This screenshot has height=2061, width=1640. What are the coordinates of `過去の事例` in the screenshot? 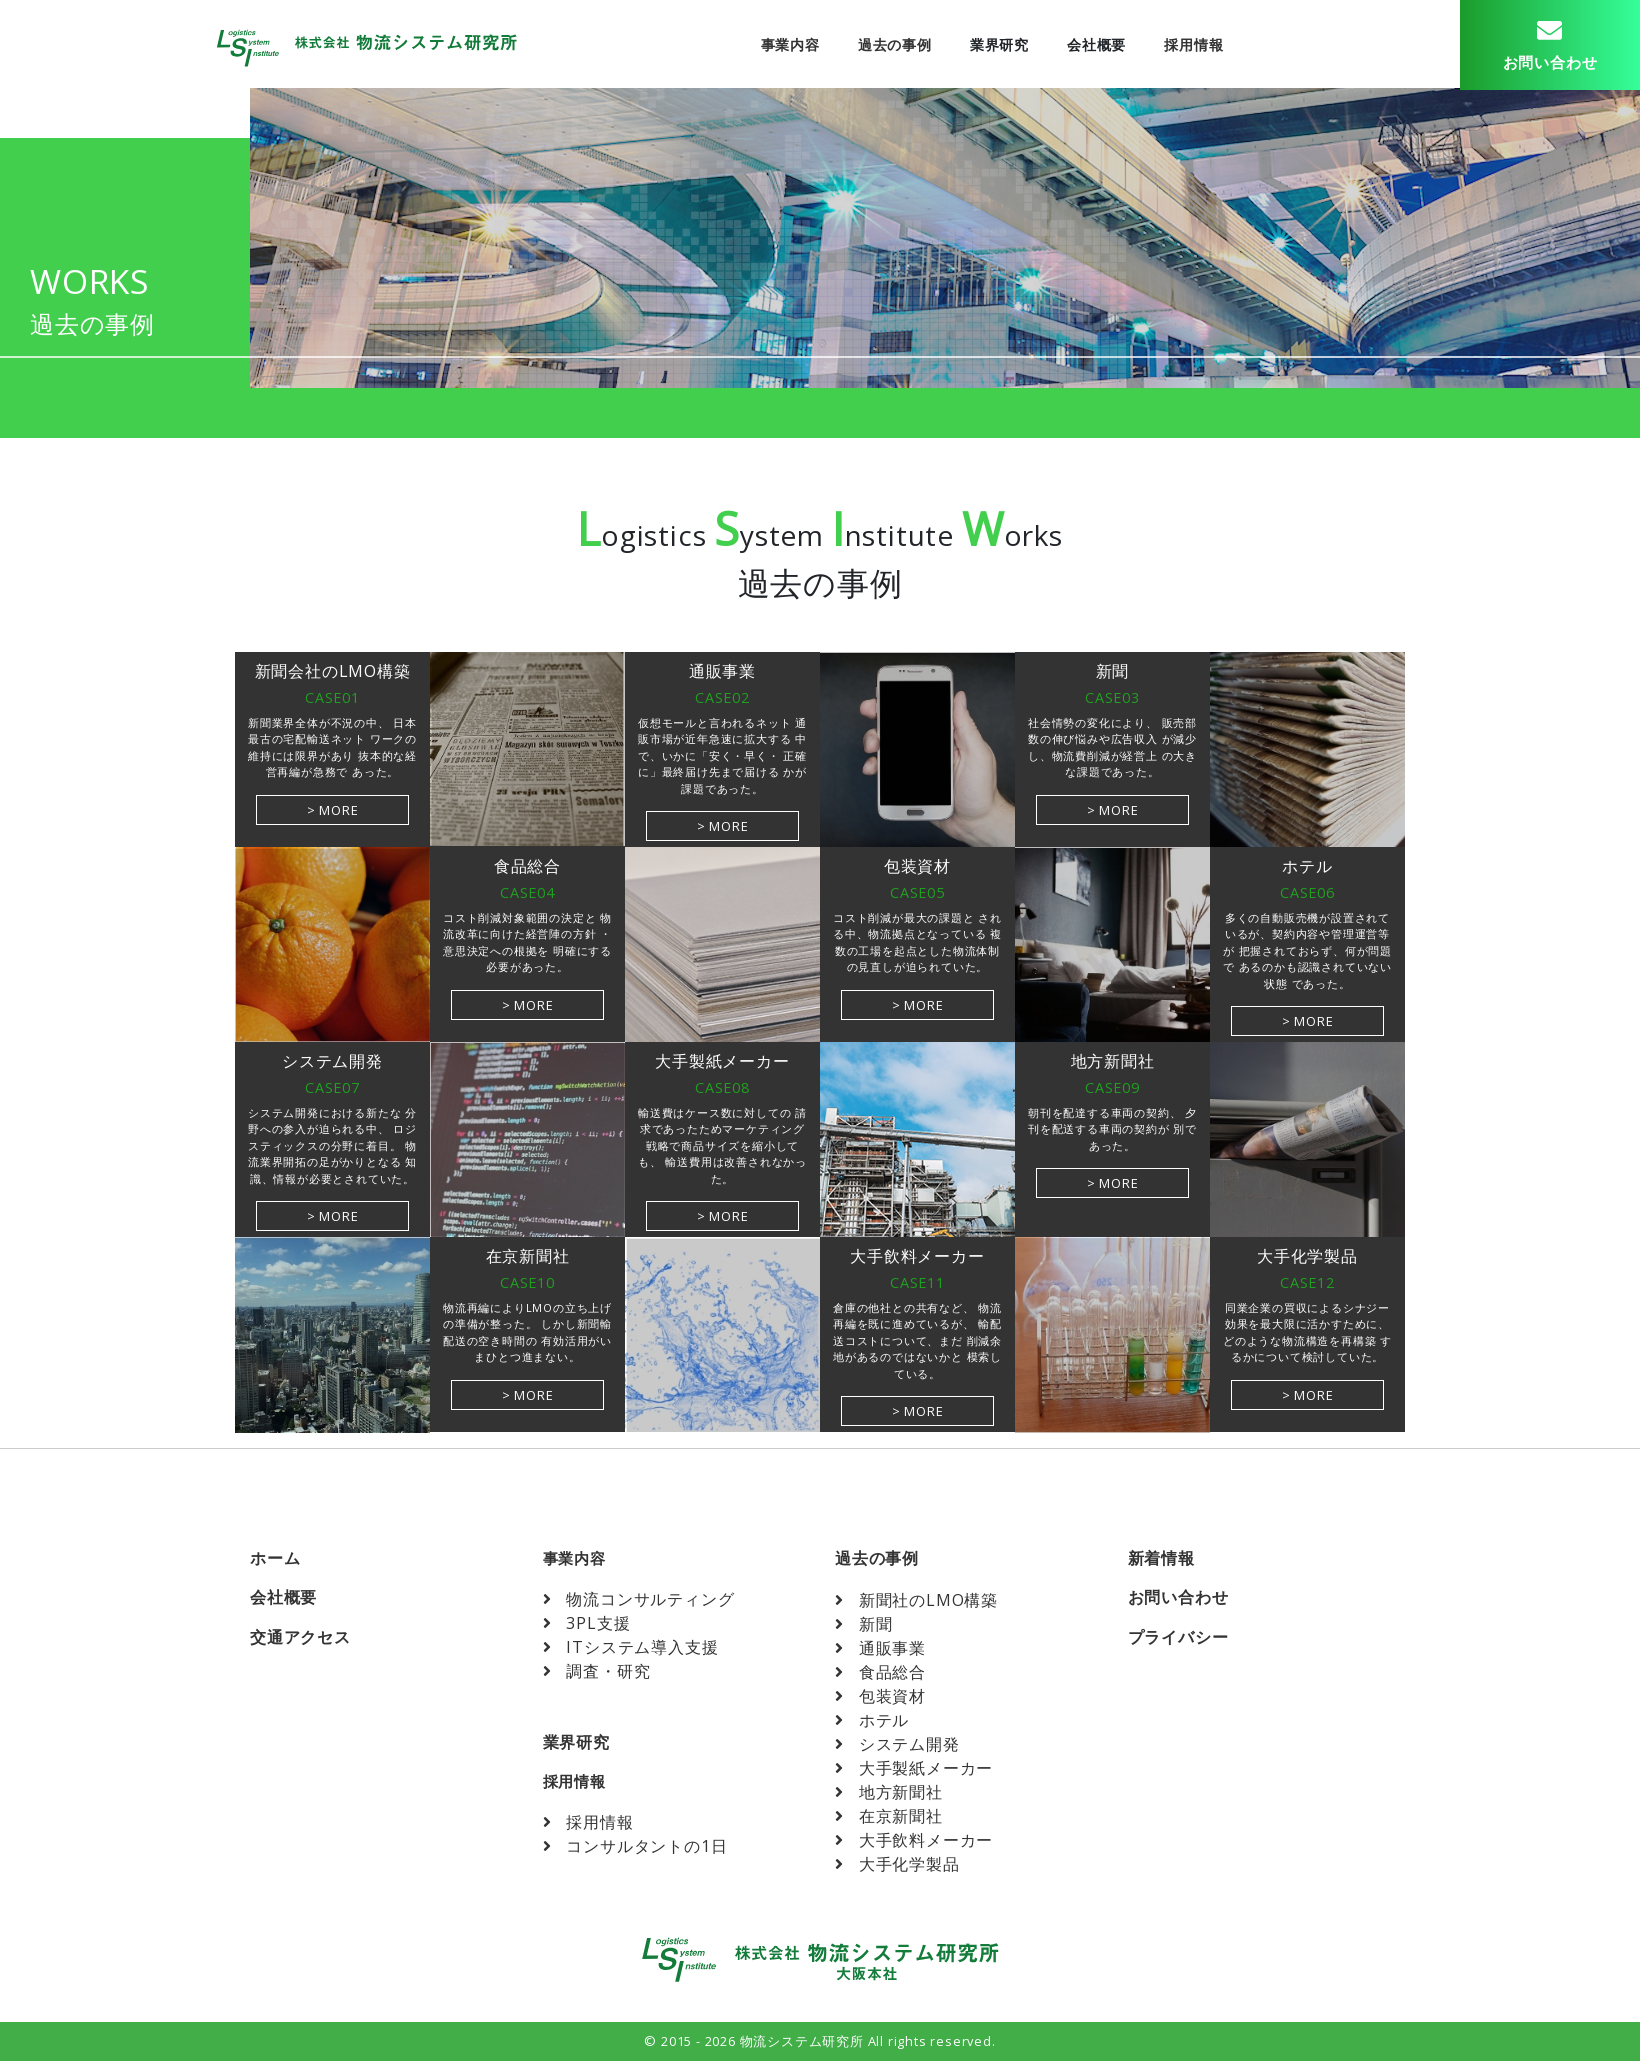 It's located at (893, 44).